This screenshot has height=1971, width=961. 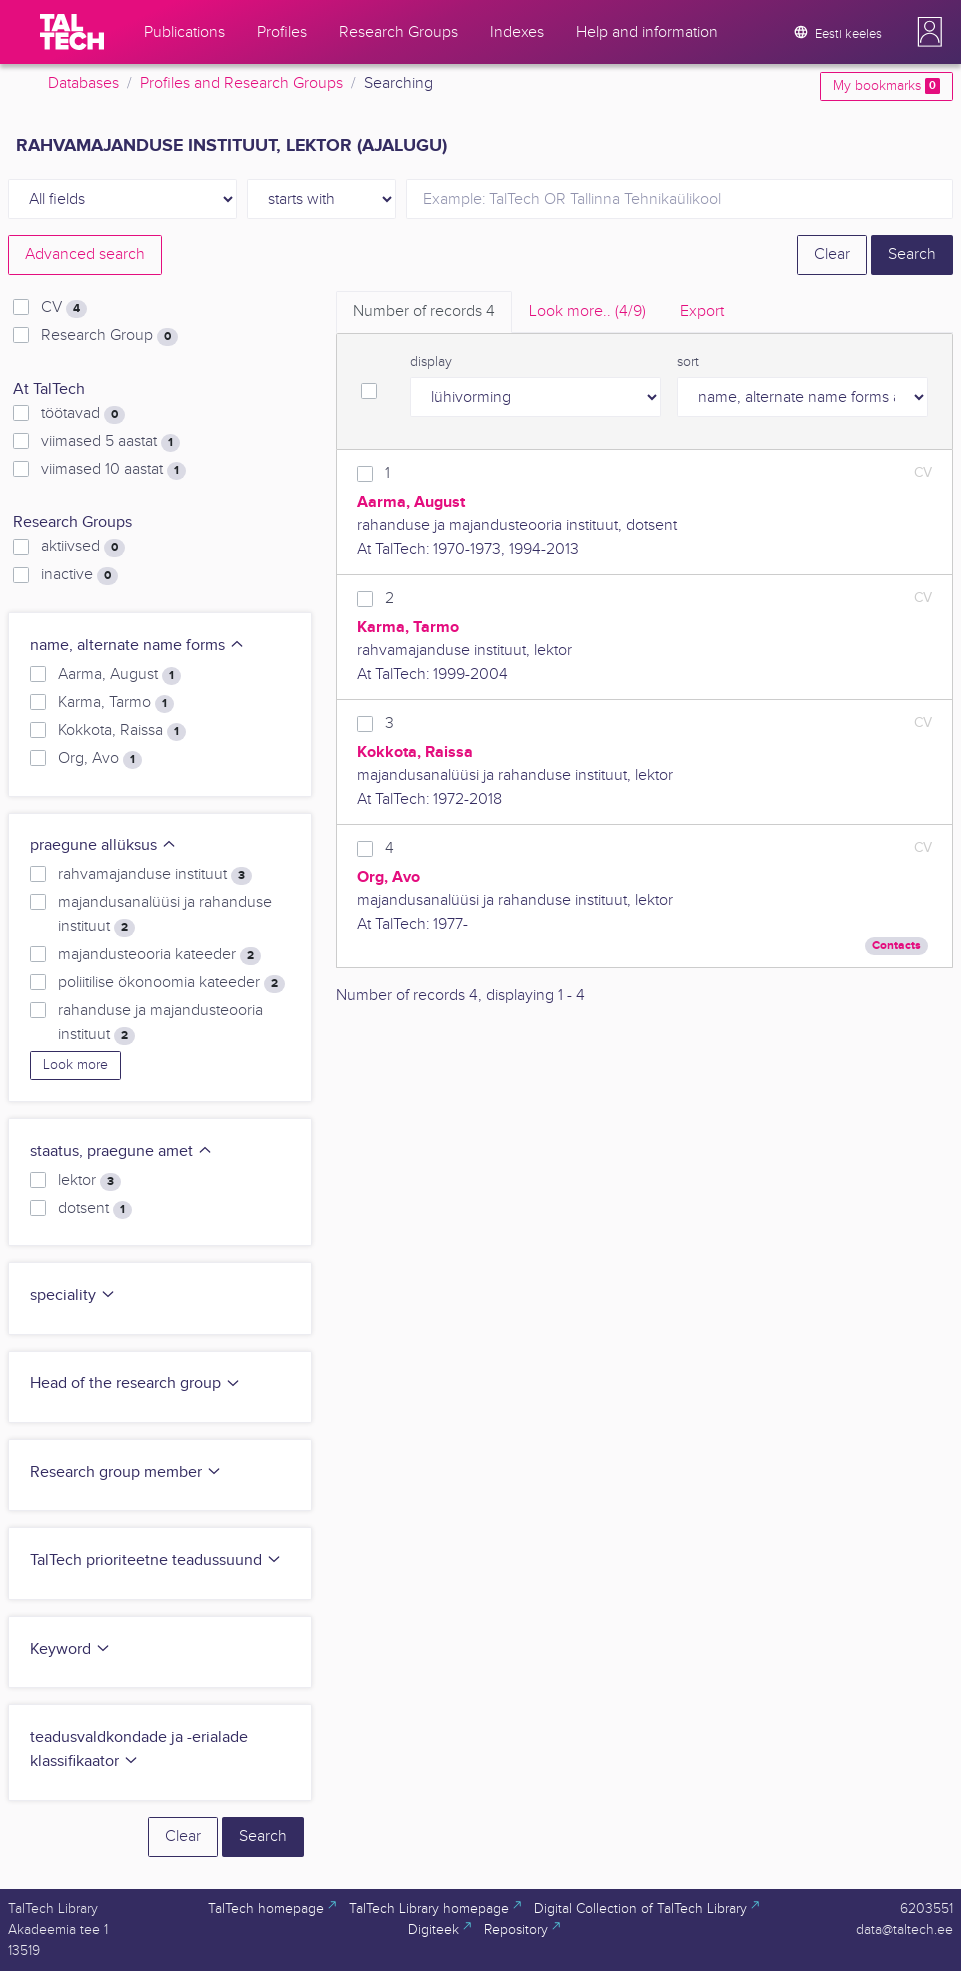 What do you see at coordinates (116, 703) in the screenshot?
I see `Karma, Tarmo` at bounding box center [116, 703].